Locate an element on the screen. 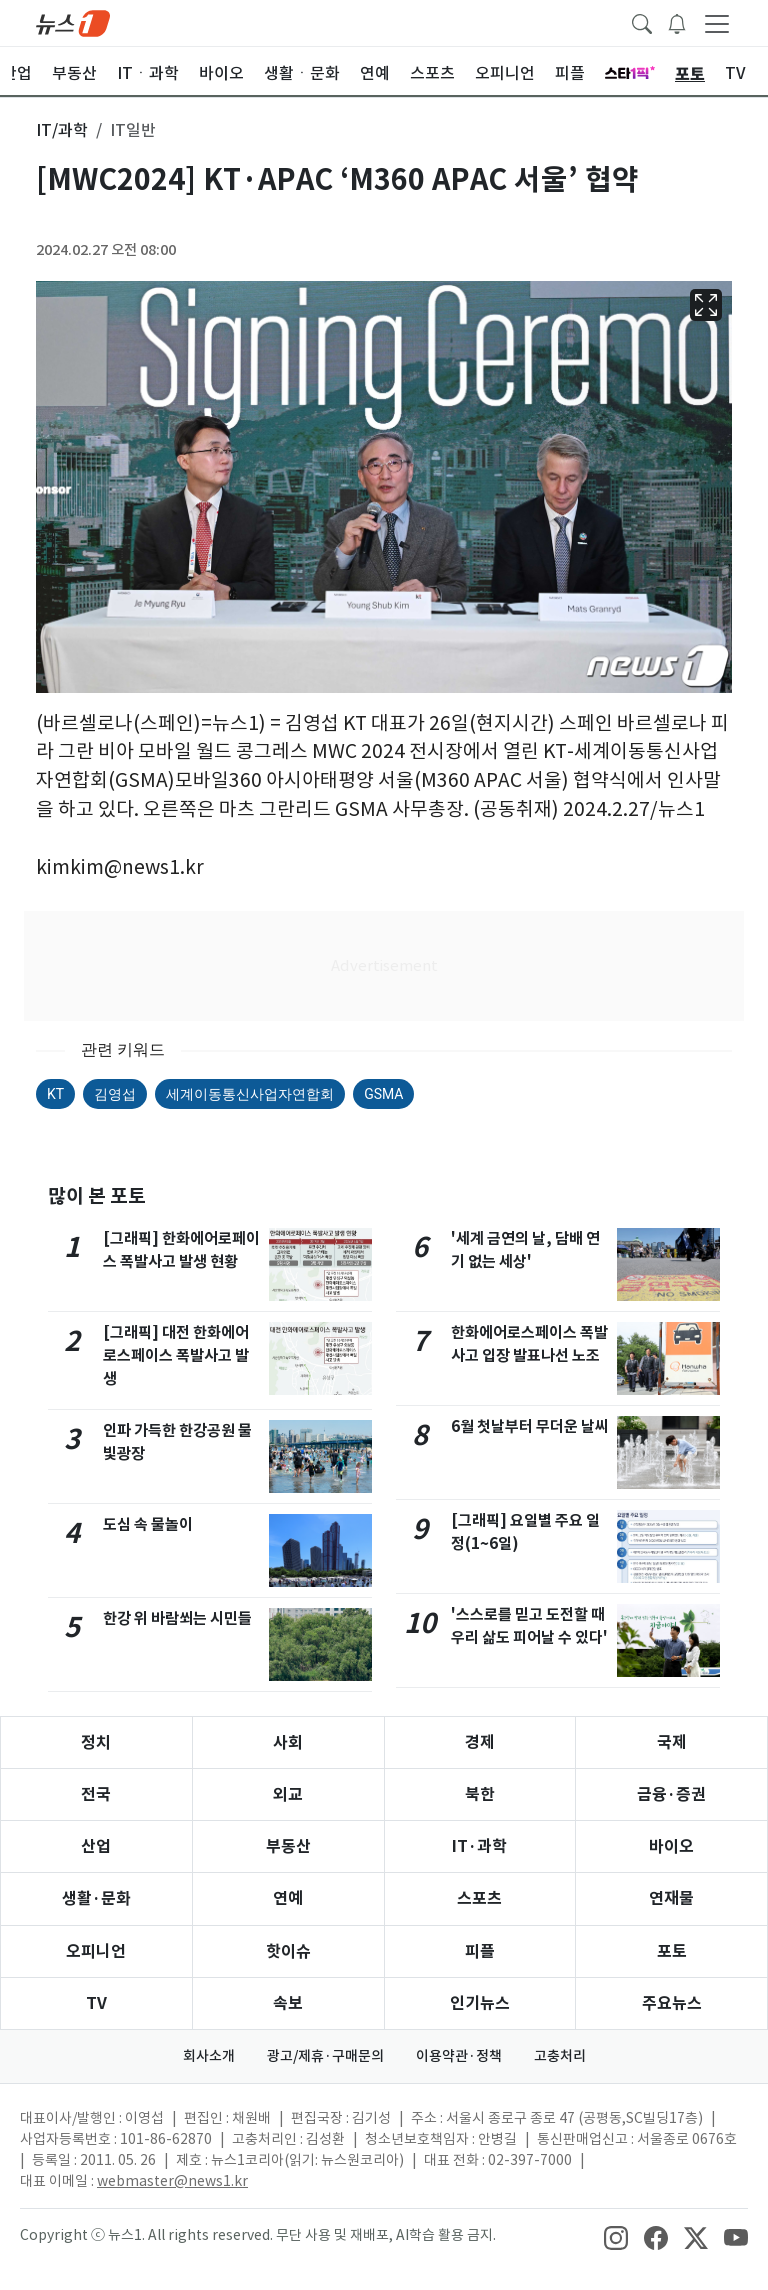  회사소개 is located at coordinates (209, 2056).